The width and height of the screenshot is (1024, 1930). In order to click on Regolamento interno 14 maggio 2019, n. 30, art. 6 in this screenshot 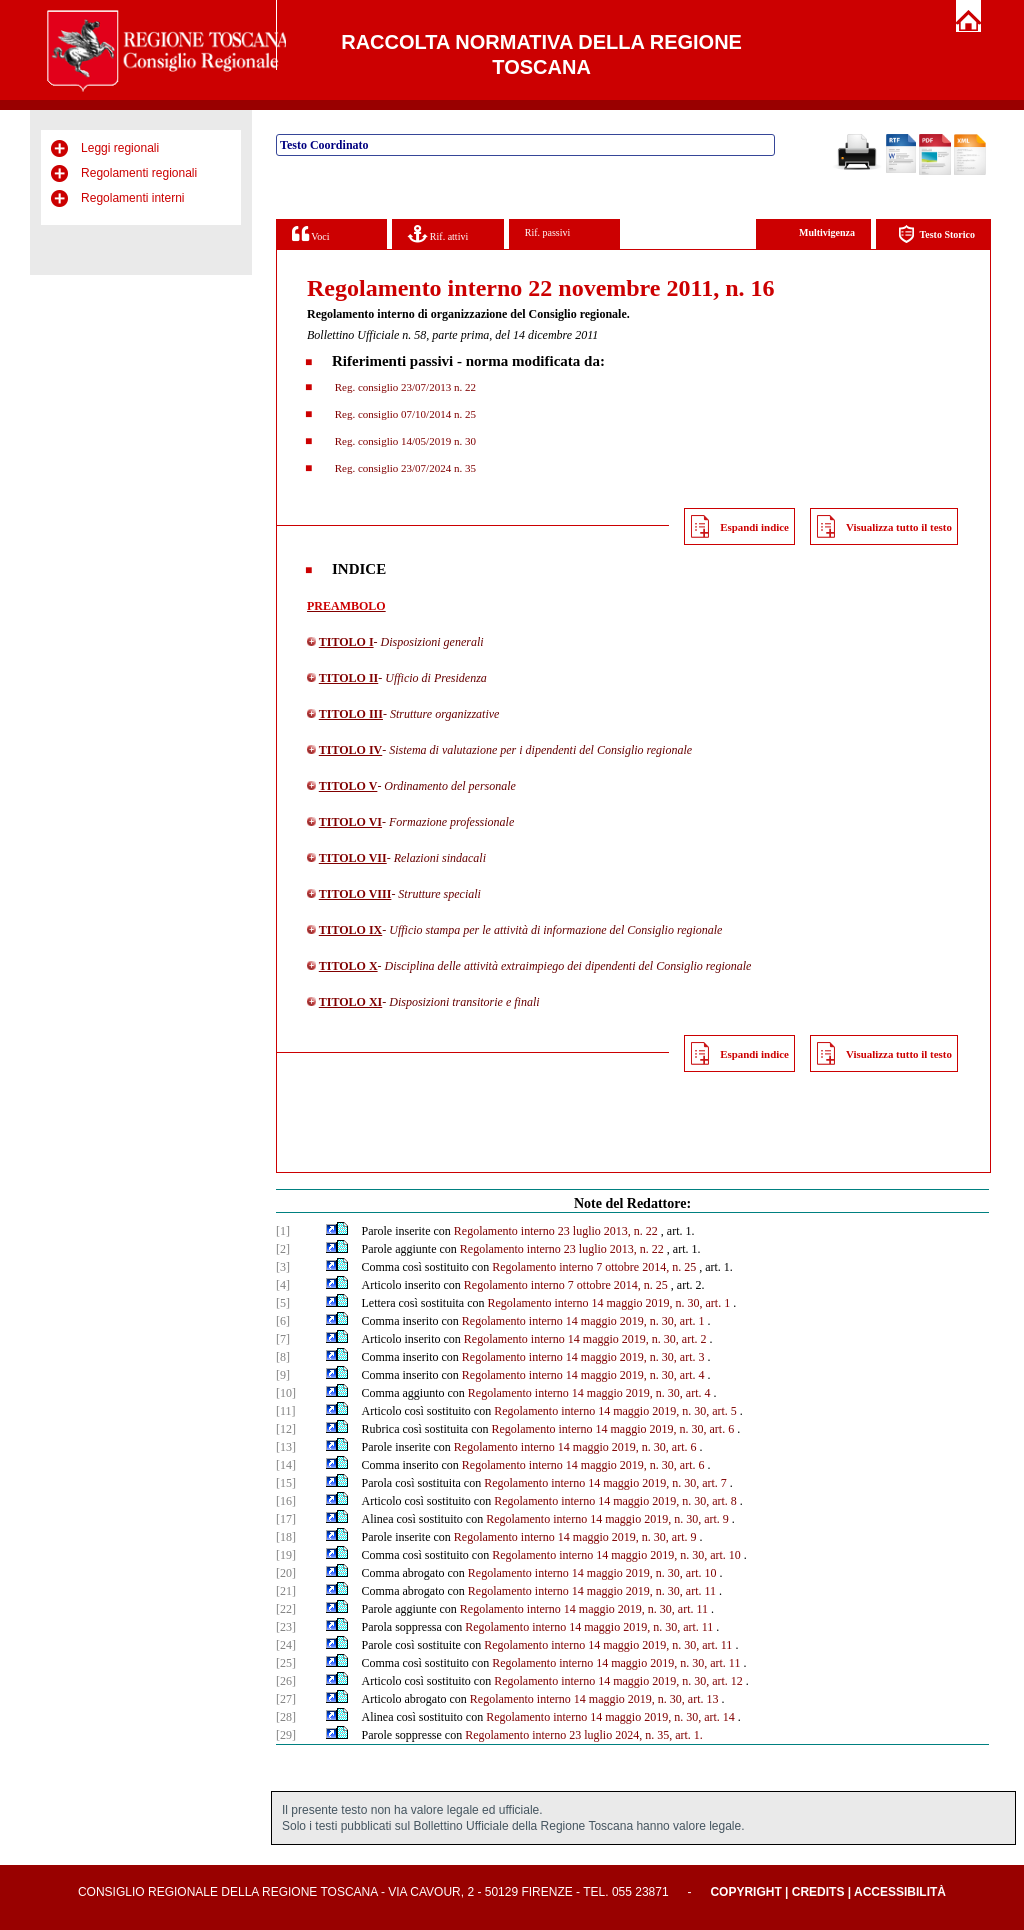, I will do `click(613, 1429)`.